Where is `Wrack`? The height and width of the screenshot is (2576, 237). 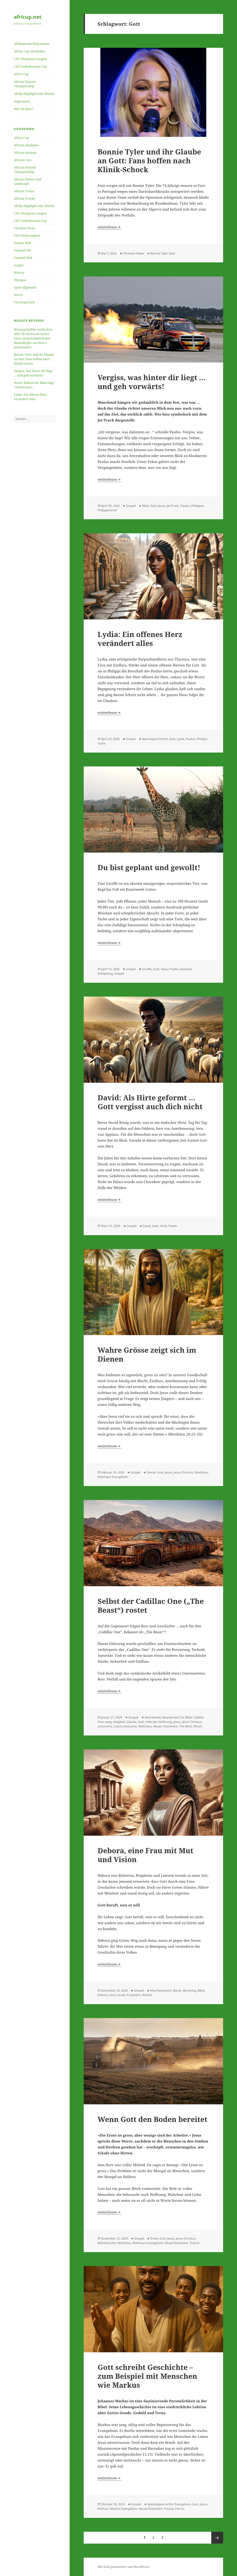 Wrack is located at coordinates (197, 1726).